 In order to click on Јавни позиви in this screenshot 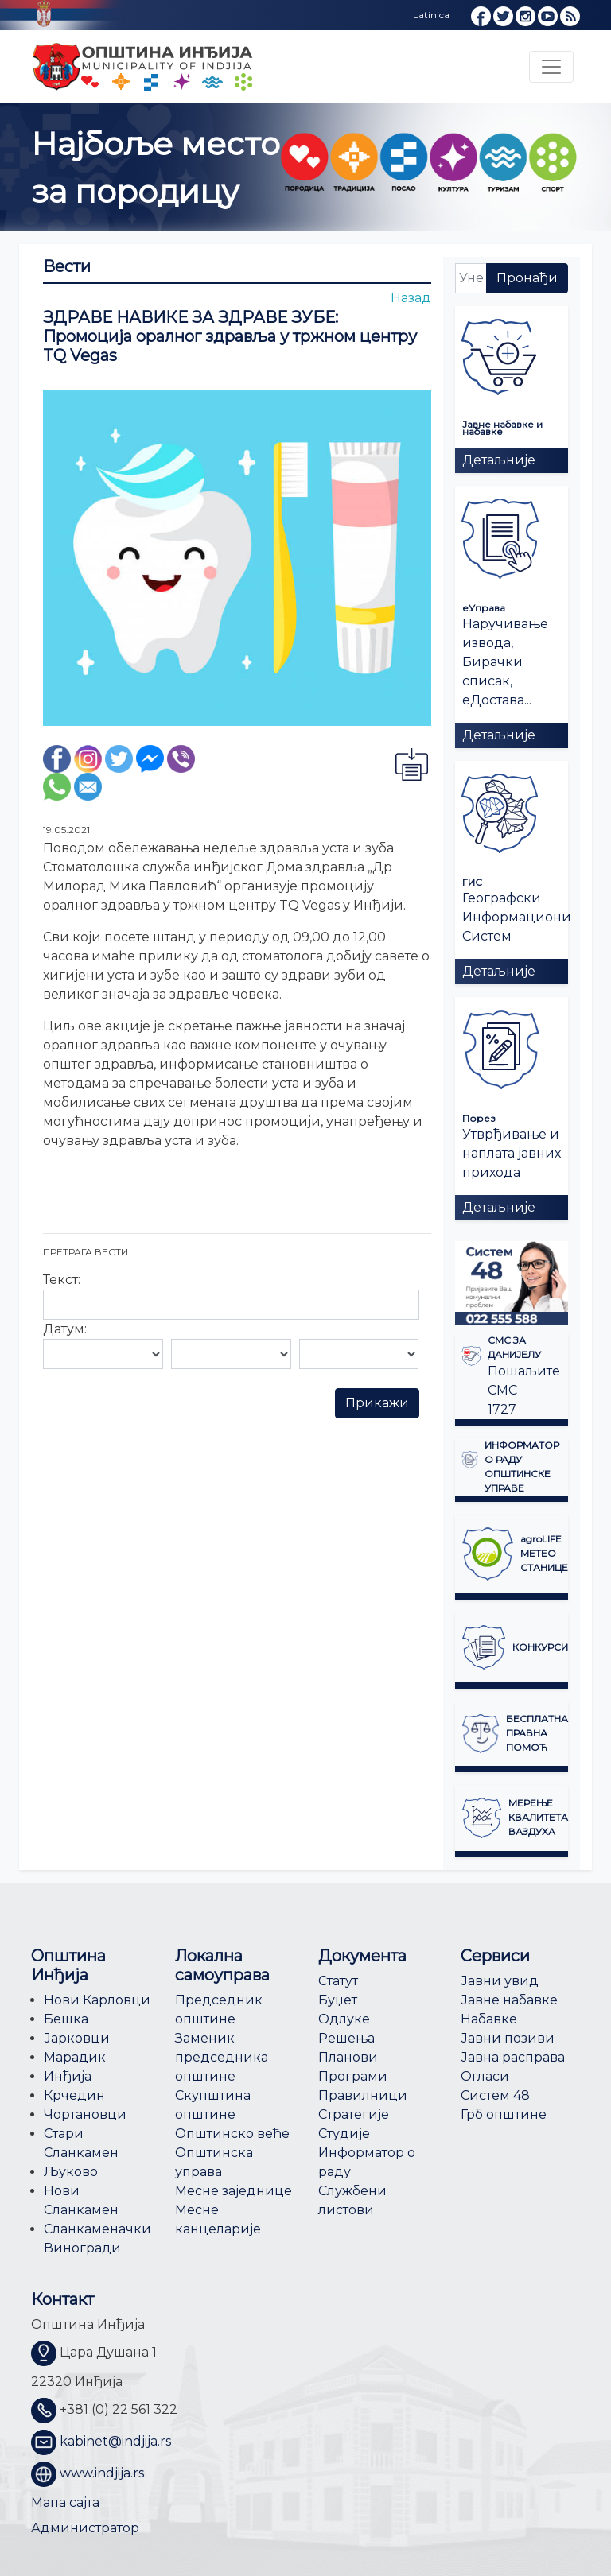, I will do `click(508, 2038)`.